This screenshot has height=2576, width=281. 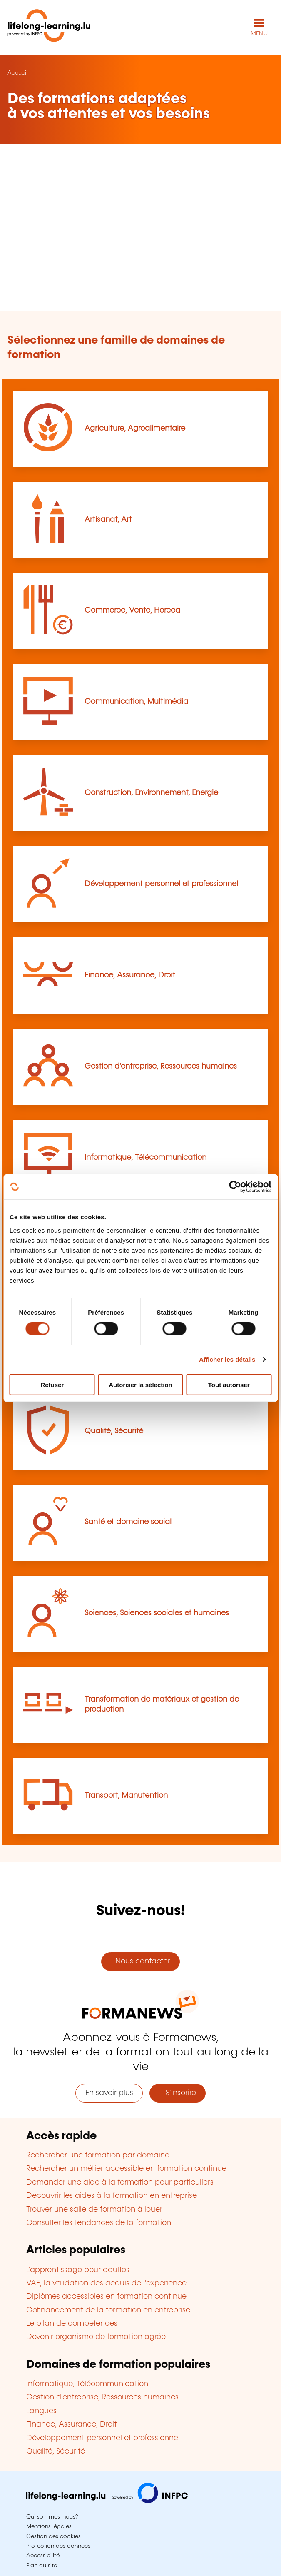 I want to click on Rechercher une formation par domaine, so click(x=97, y=2155).